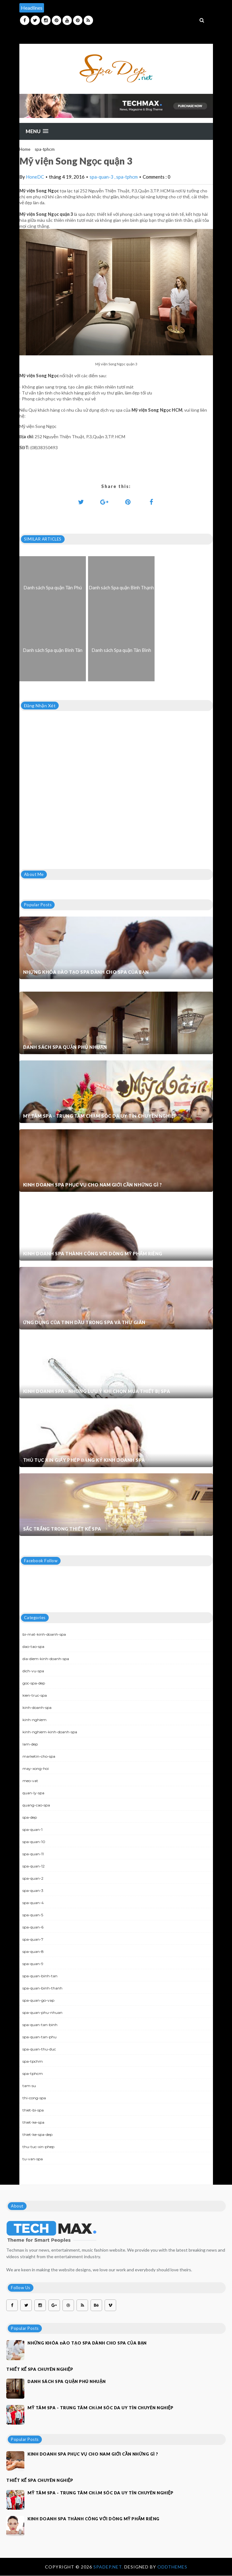 This screenshot has width=232, height=2576. What do you see at coordinates (30, 1780) in the screenshot?
I see `meo-vat` at bounding box center [30, 1780].